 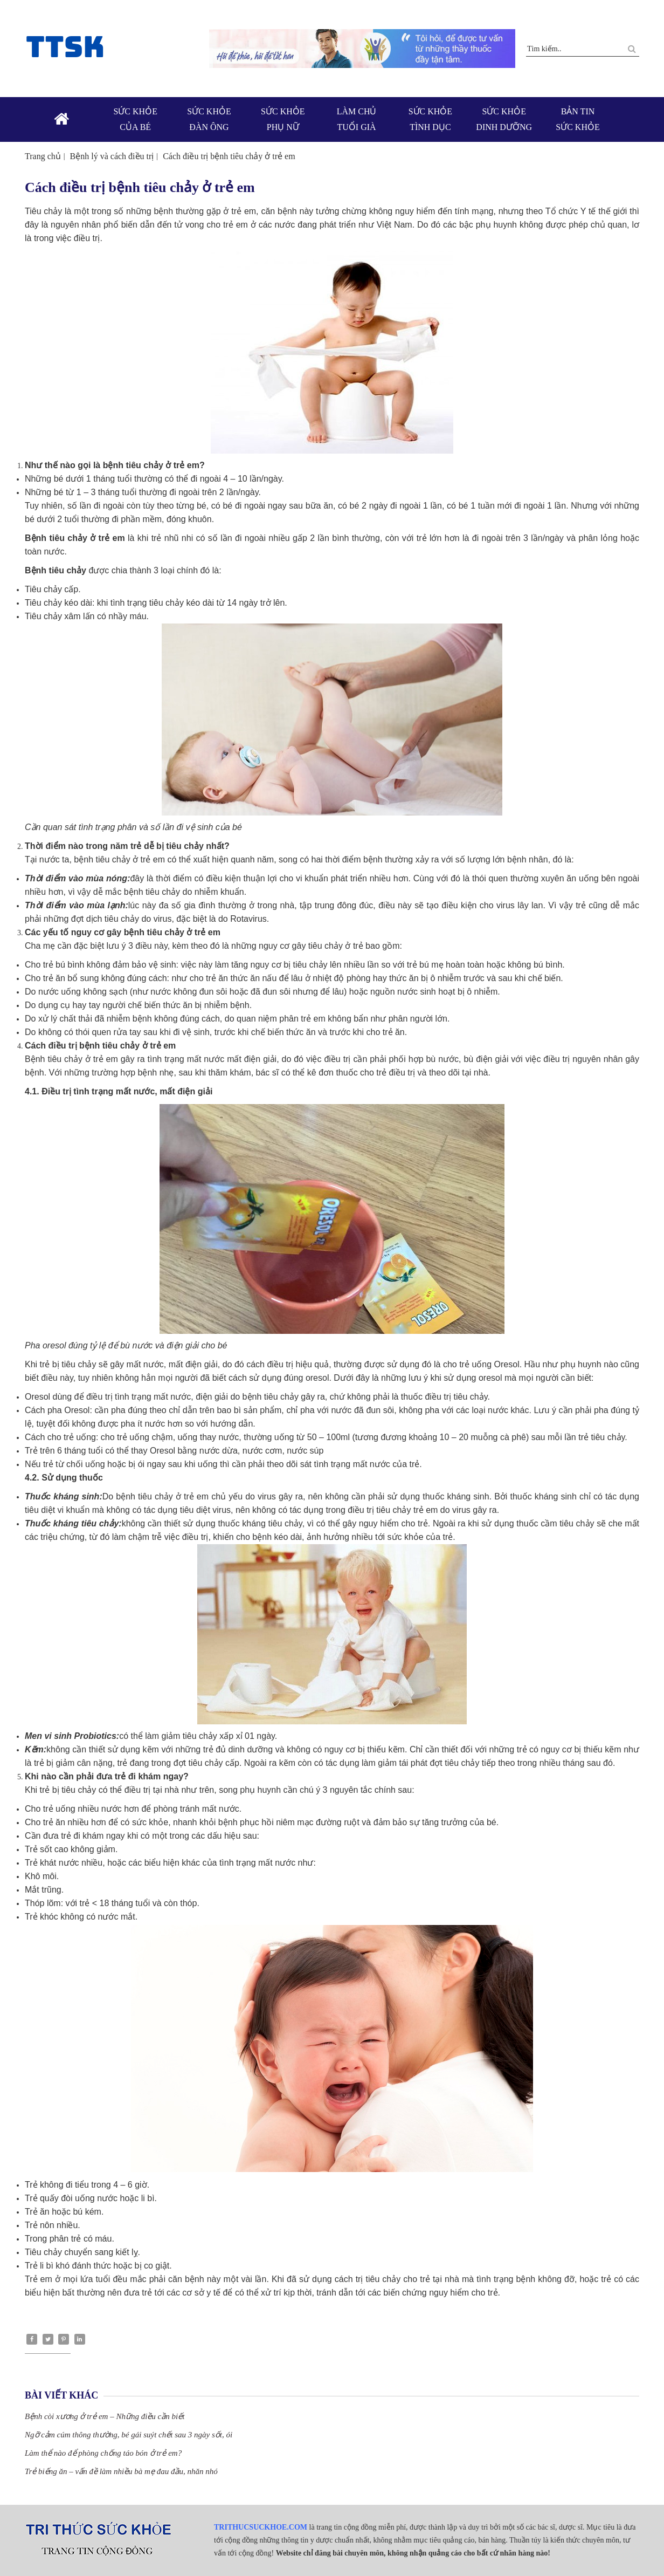 I want to click on Bản tin, so click(x=578, y=120).